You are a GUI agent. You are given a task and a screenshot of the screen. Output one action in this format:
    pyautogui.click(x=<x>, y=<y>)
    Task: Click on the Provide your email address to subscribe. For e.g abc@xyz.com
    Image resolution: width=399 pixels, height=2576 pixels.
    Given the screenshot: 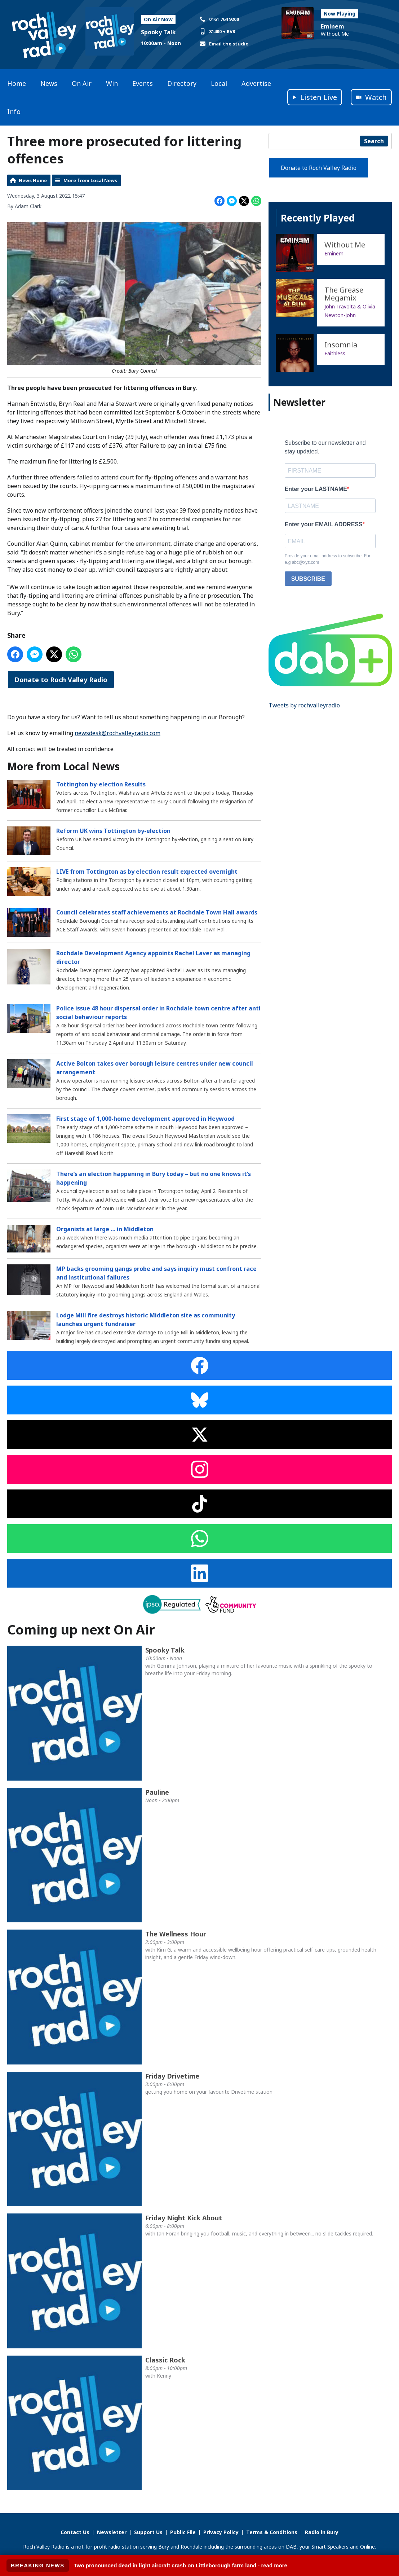 What is the action you would take?
    pyautogui.click(x=328, y=559)
    